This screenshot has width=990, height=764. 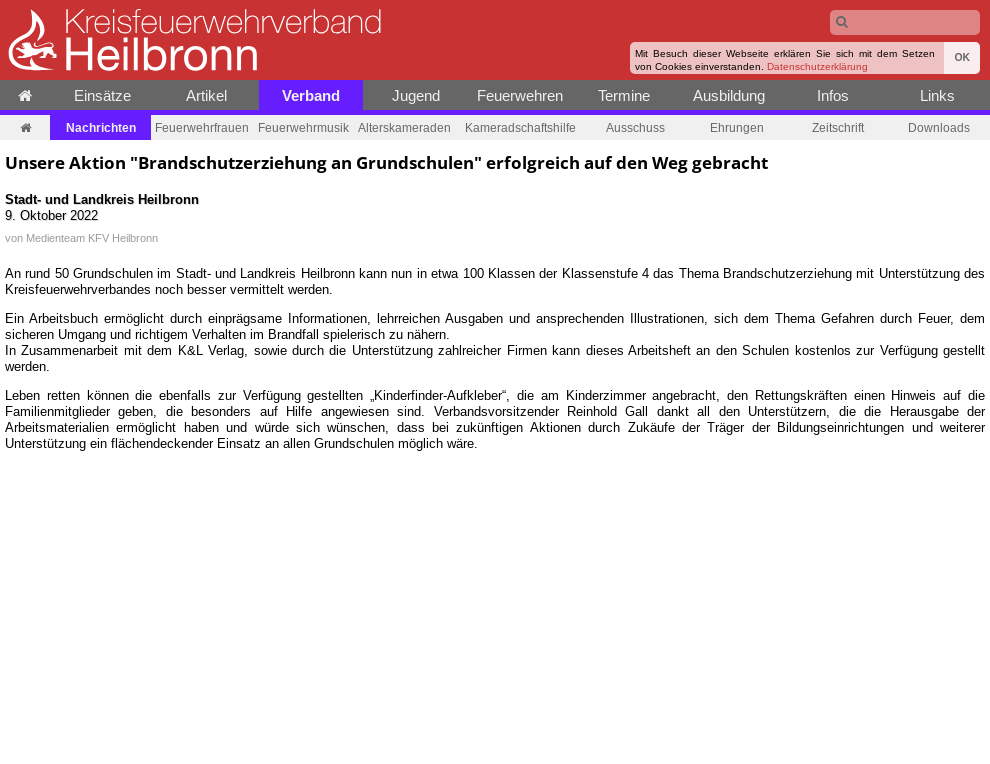 I want to click on Zeitschrift, so click(x=838, y=127).